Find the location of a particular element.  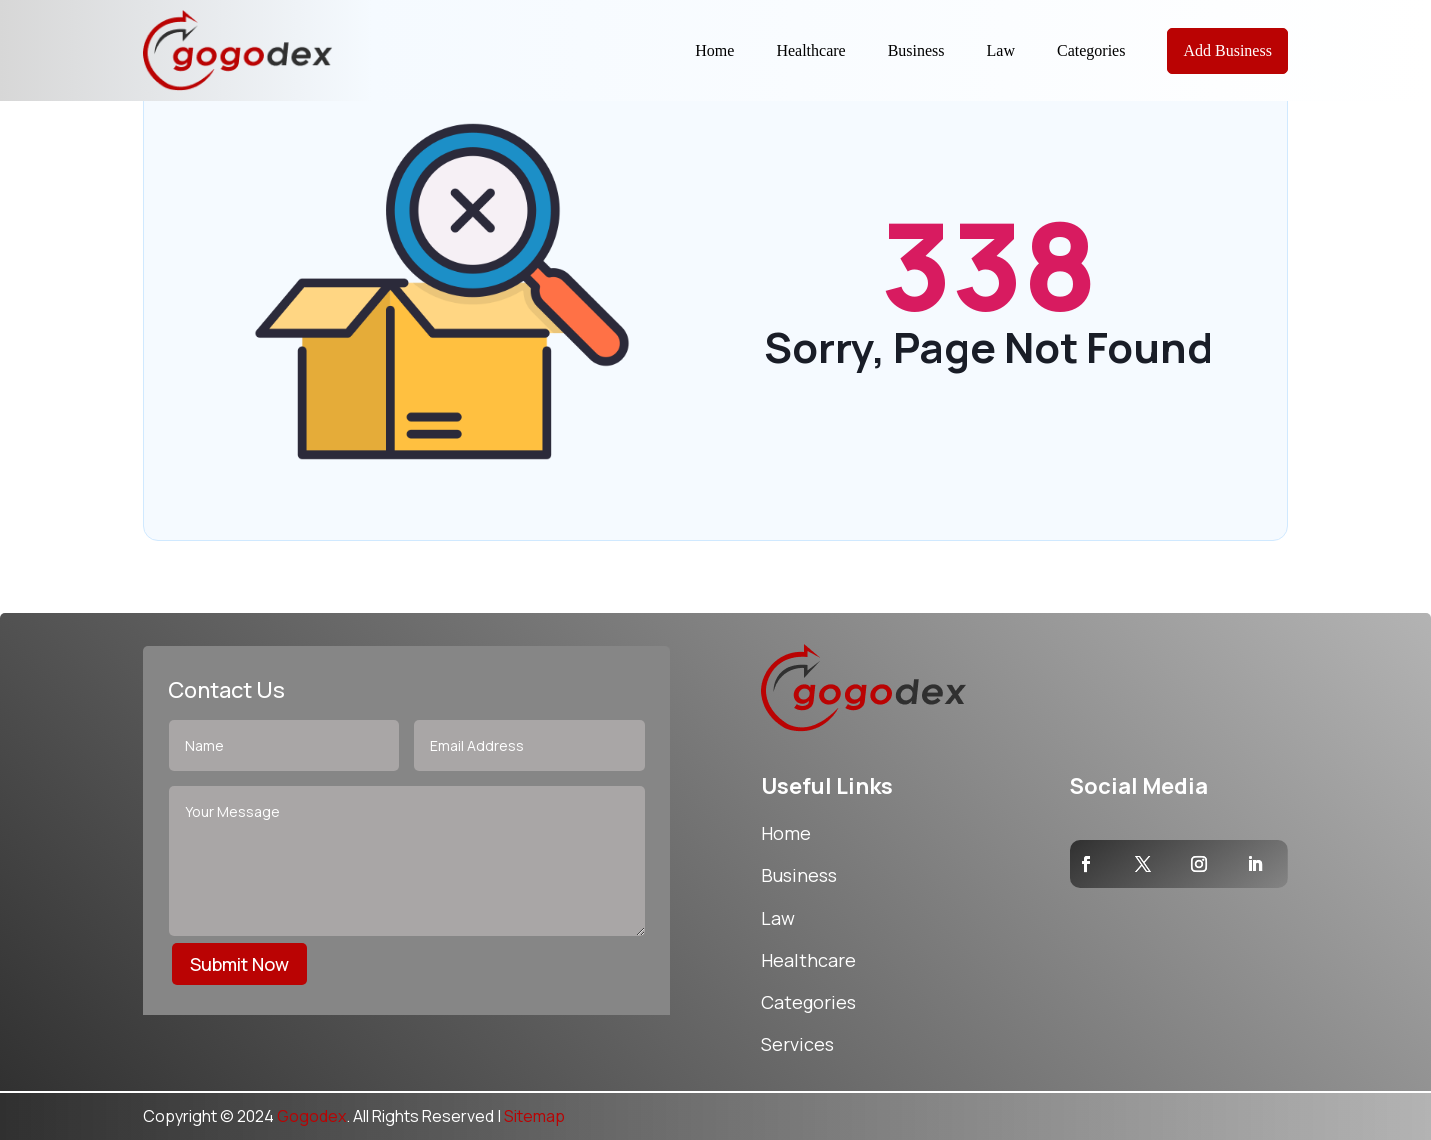

Home is located at coordinates (714, 50).